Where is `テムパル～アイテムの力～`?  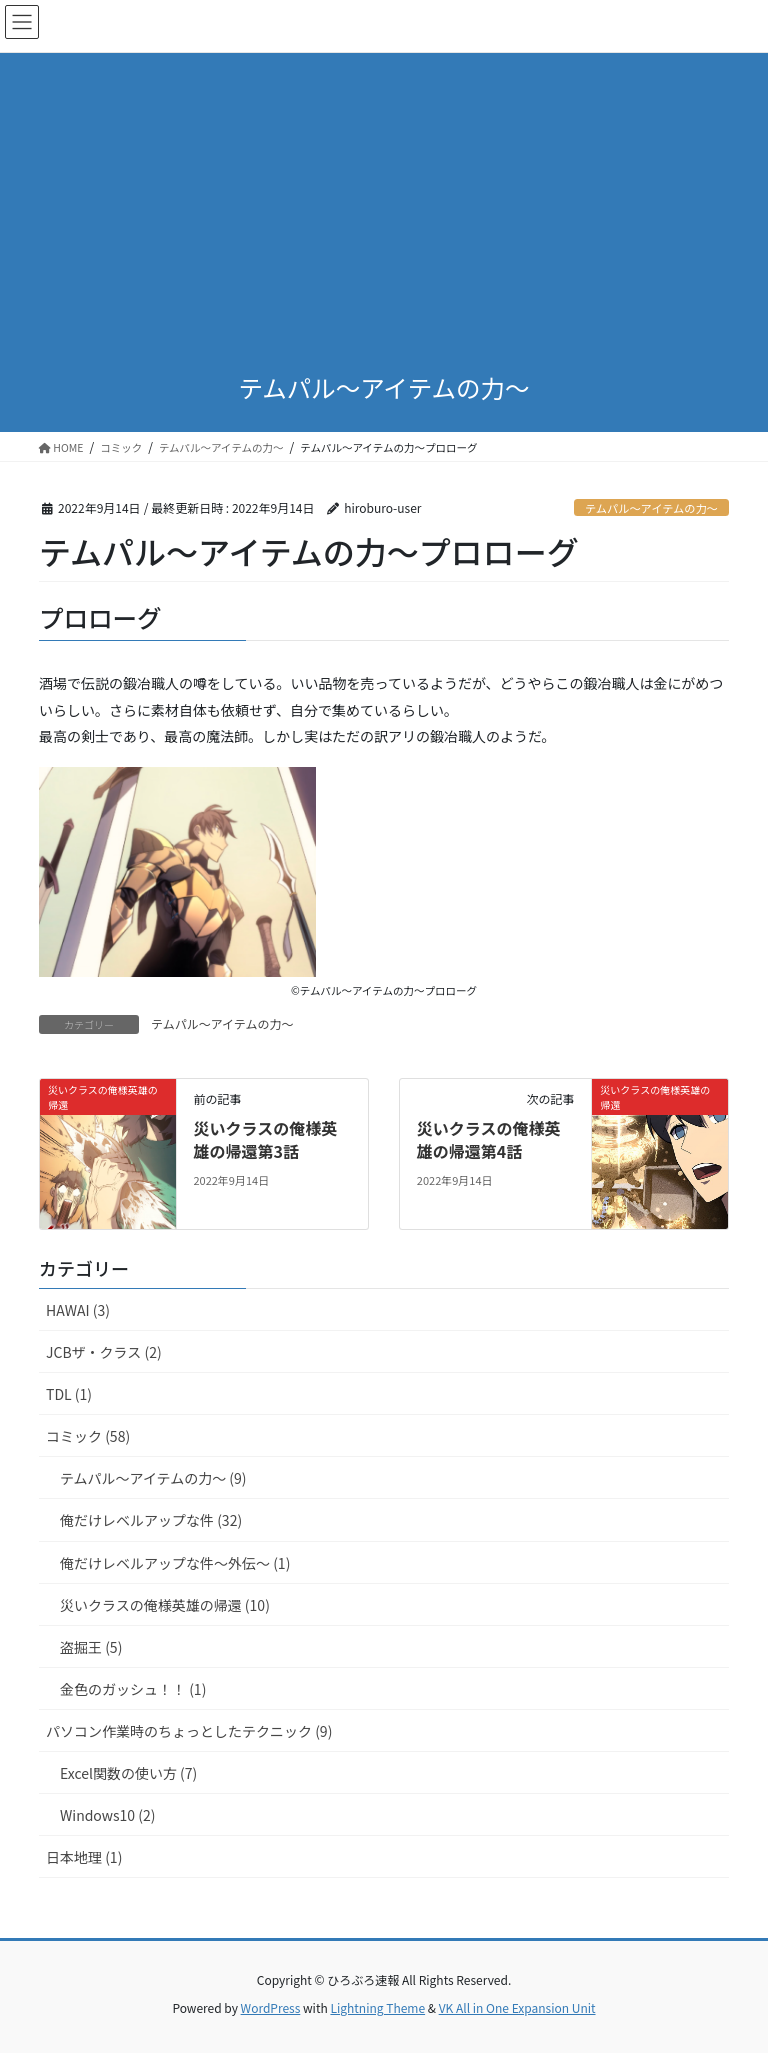
テムパル～アイテムの力～ is located at coordinates (651, 508).